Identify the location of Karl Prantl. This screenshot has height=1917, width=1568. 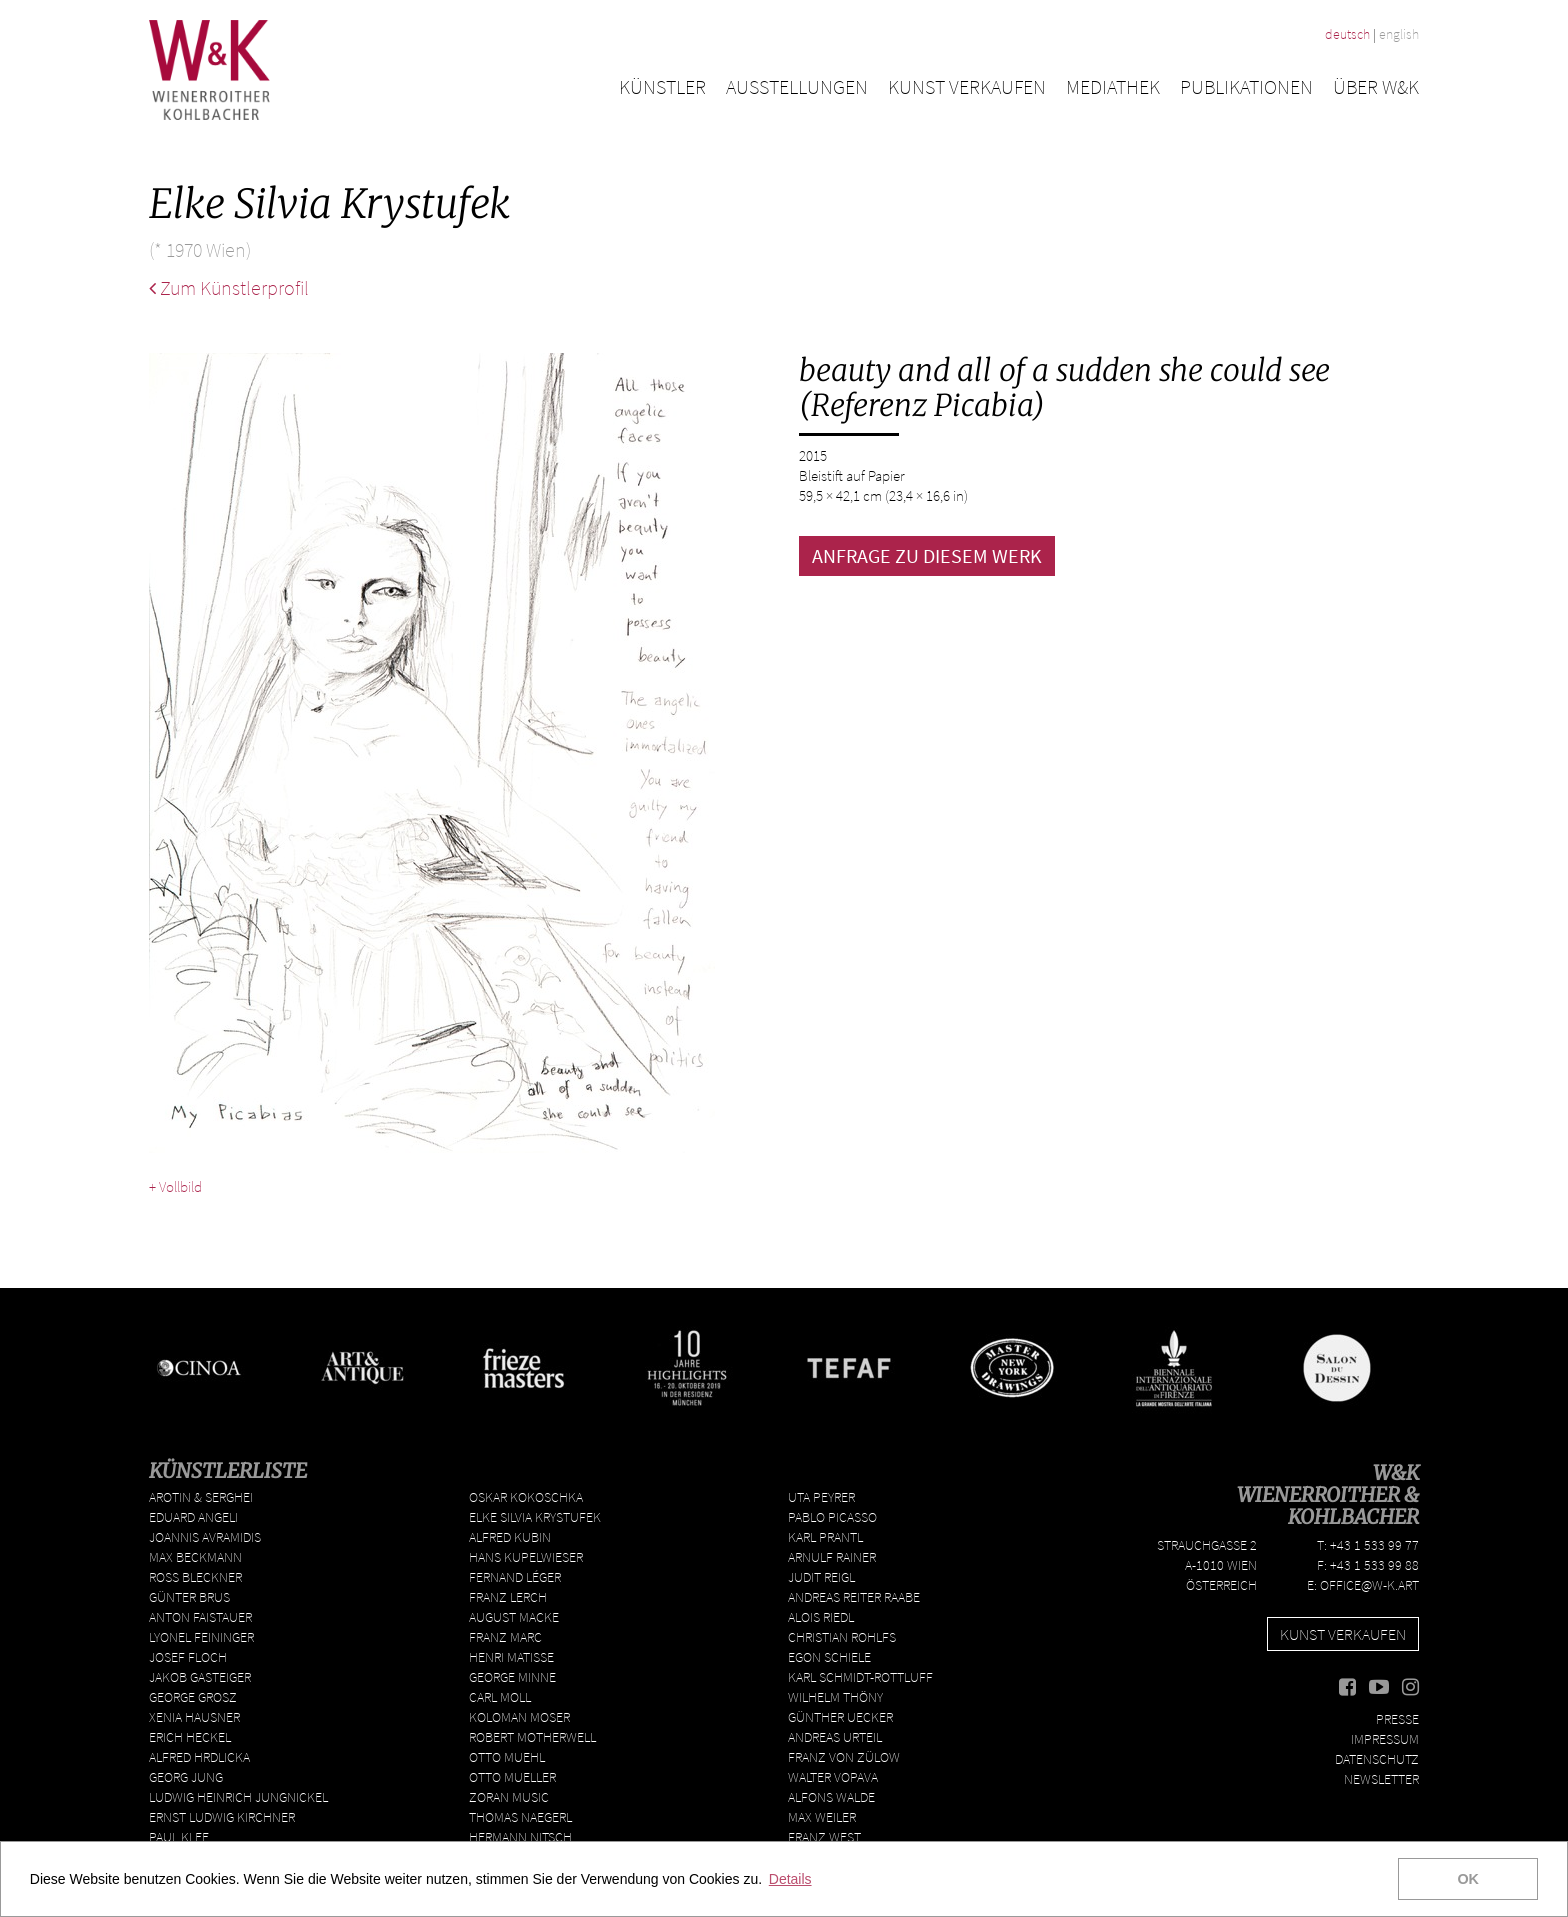
(825, 1537).